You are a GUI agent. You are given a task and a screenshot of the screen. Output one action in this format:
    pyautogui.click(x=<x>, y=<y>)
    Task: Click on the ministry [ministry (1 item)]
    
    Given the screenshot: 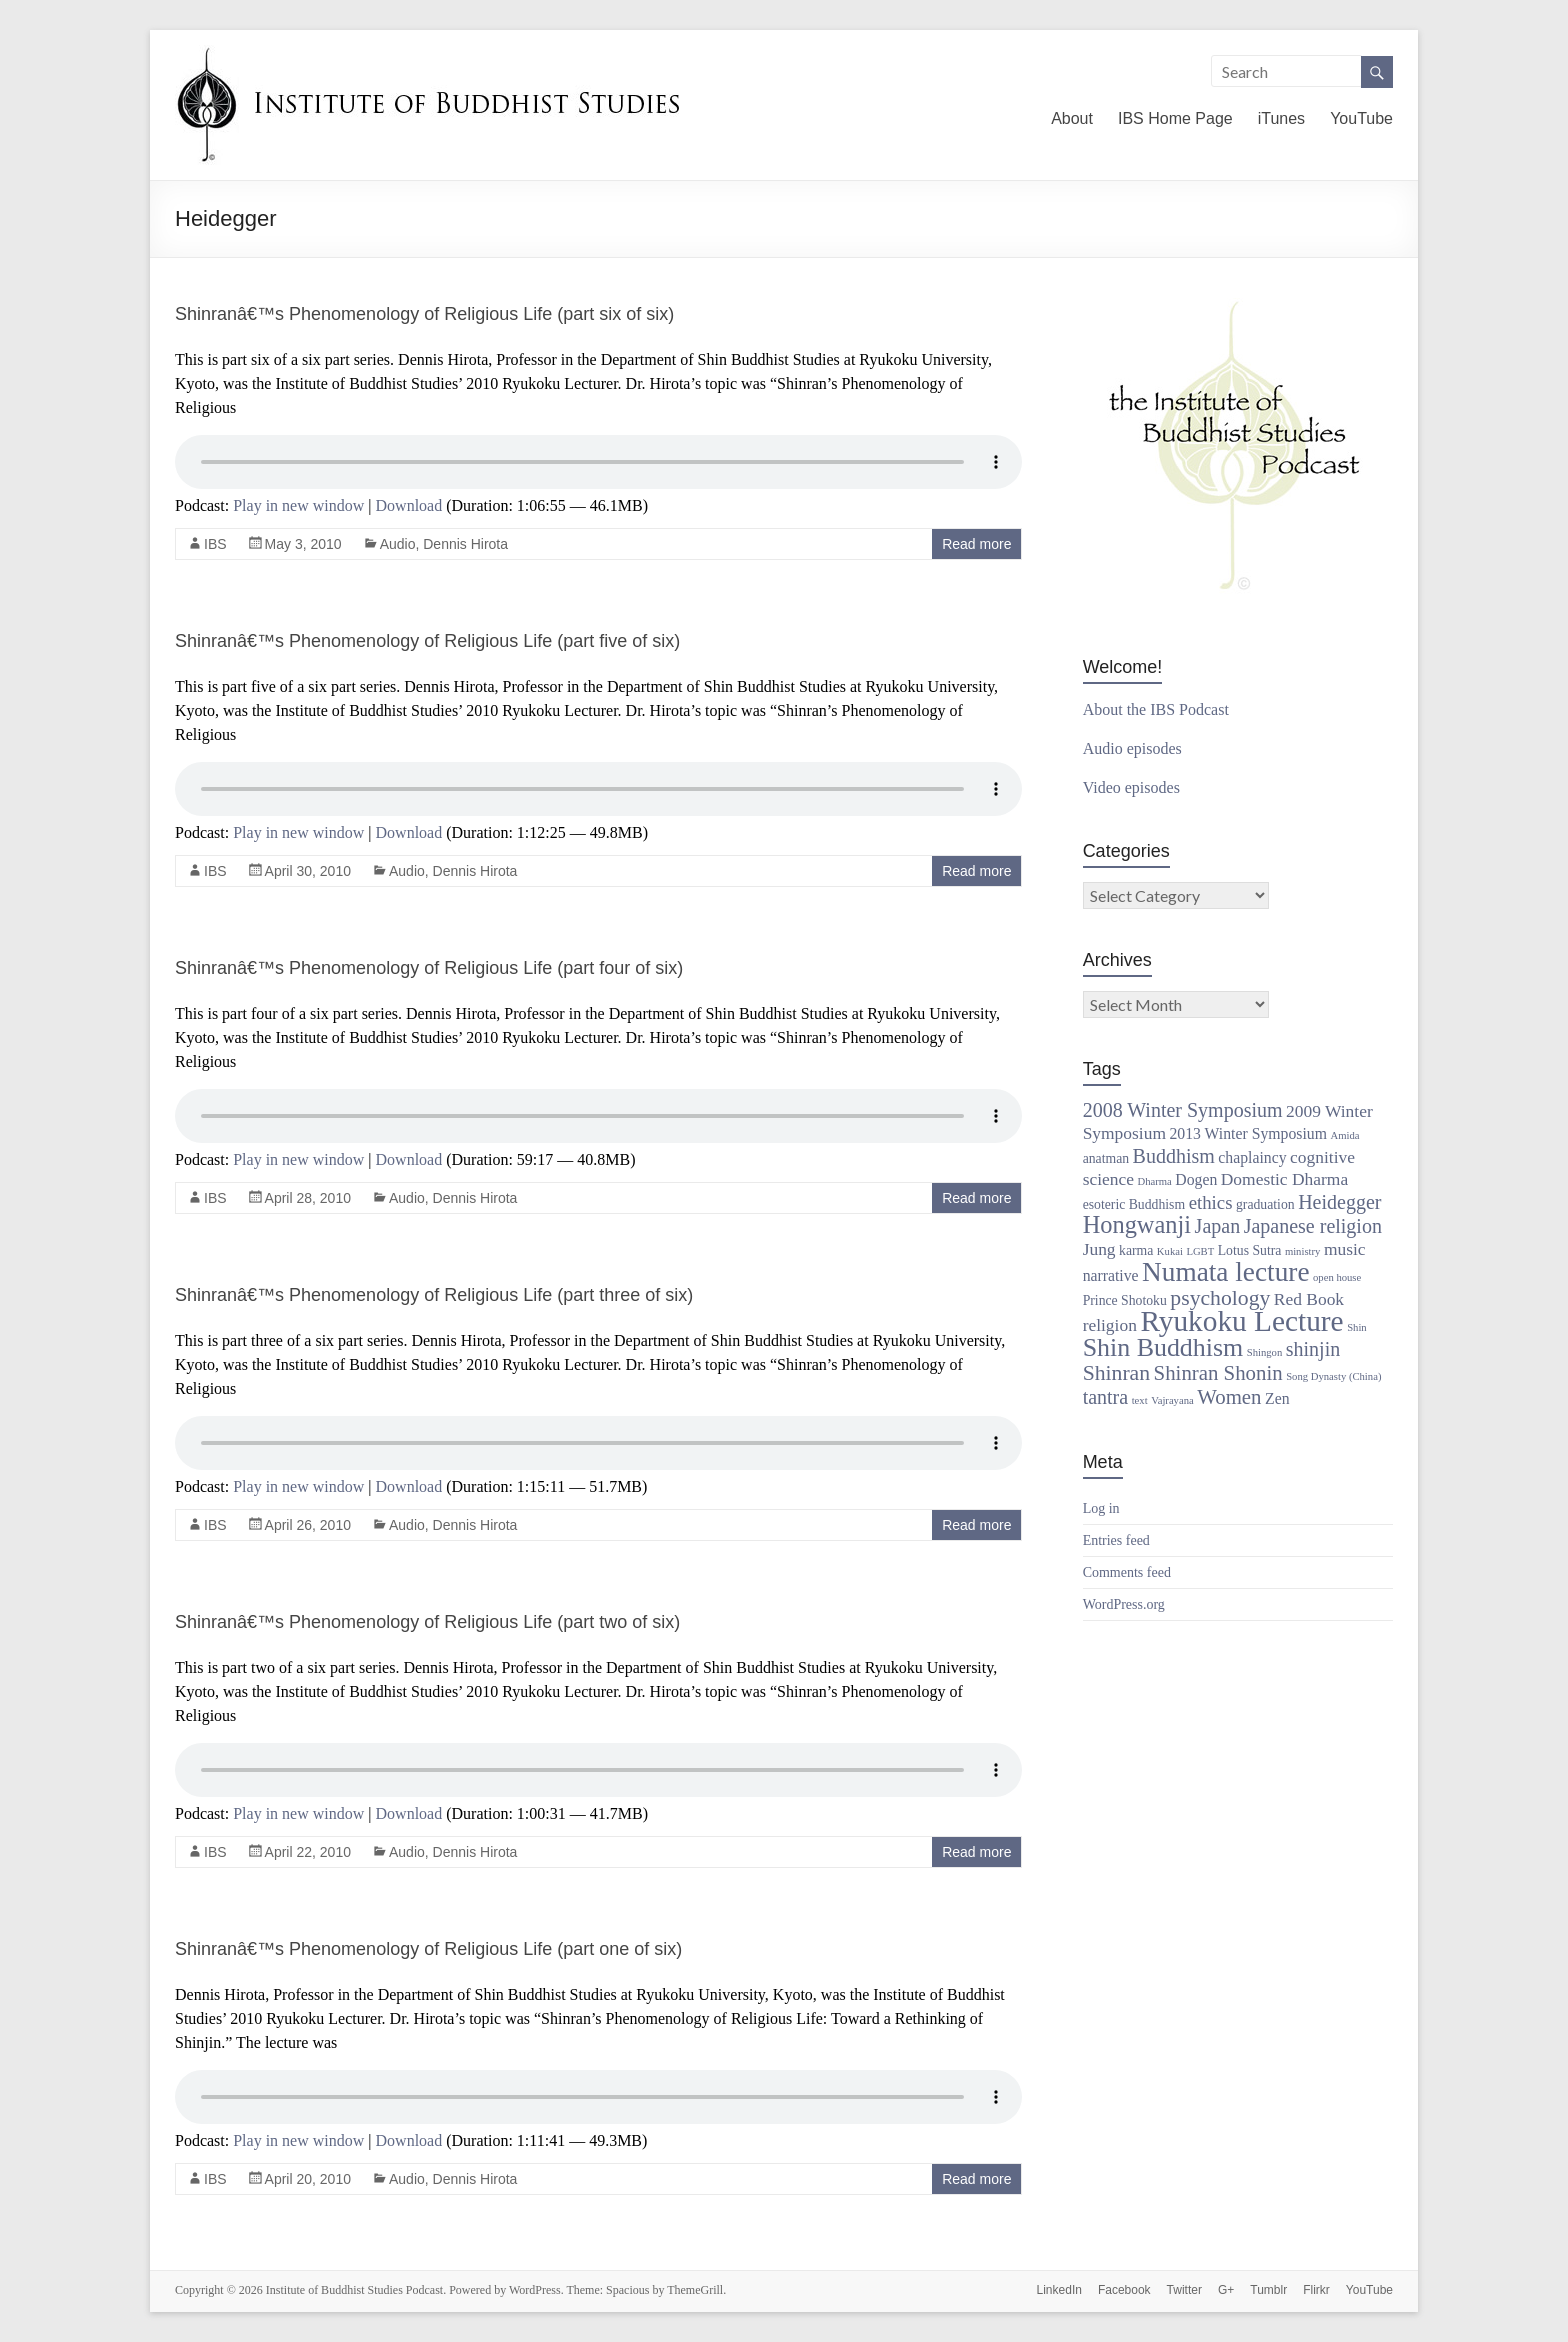 What is the action you would take?
    pyautogui.click(x=1303, y=1251)
    